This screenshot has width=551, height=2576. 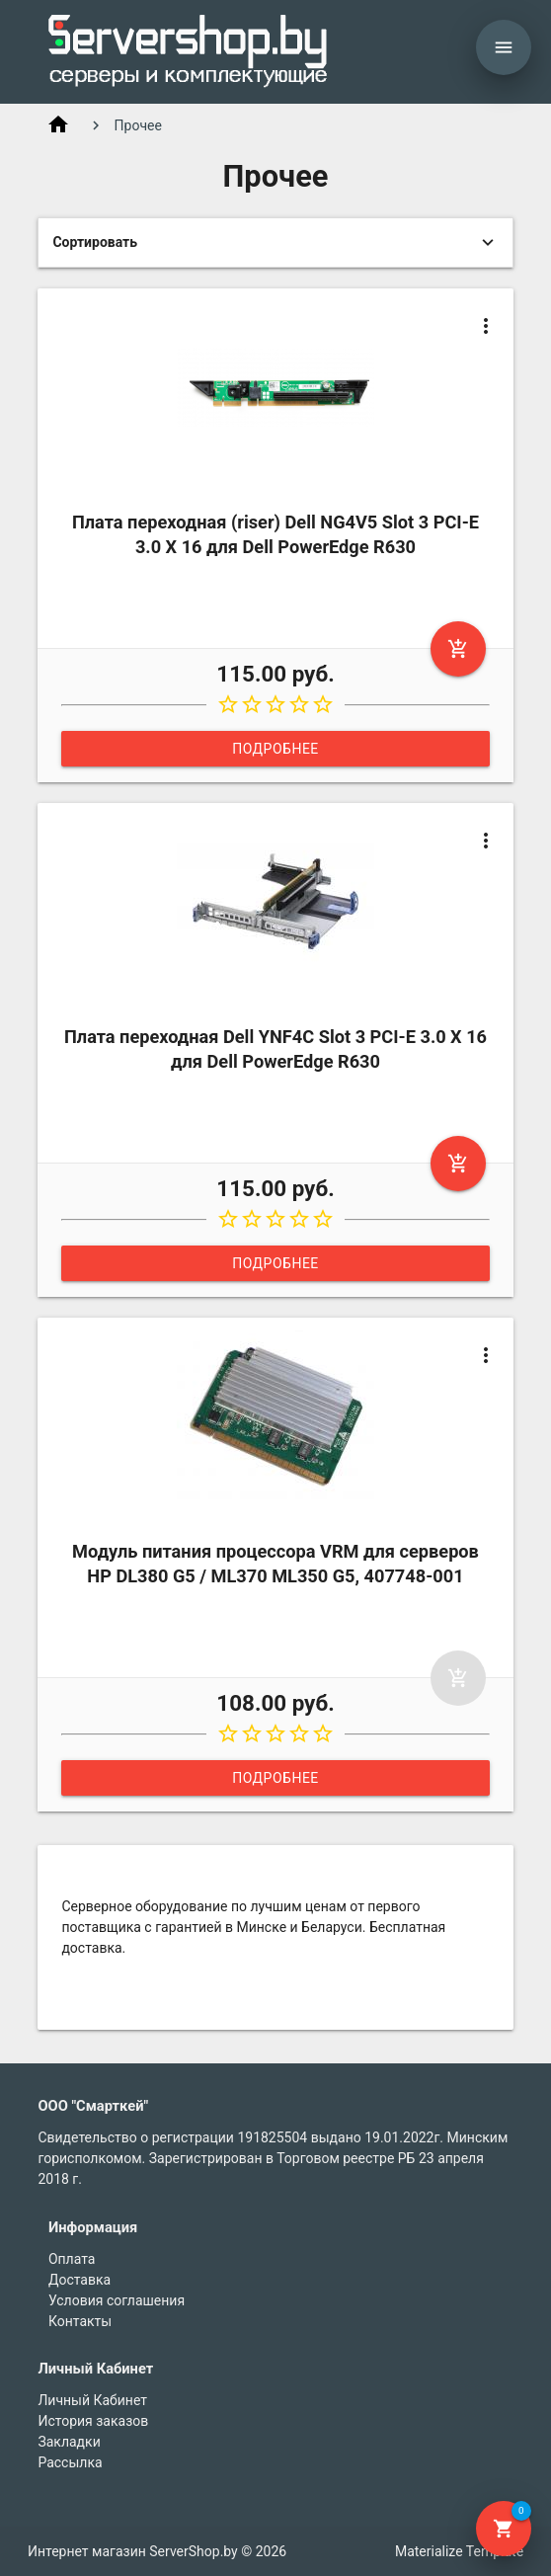 What do you see at coordinates (275, 749) in the screenshot?
I see `Подробнее` at bounding box center [275, 749].